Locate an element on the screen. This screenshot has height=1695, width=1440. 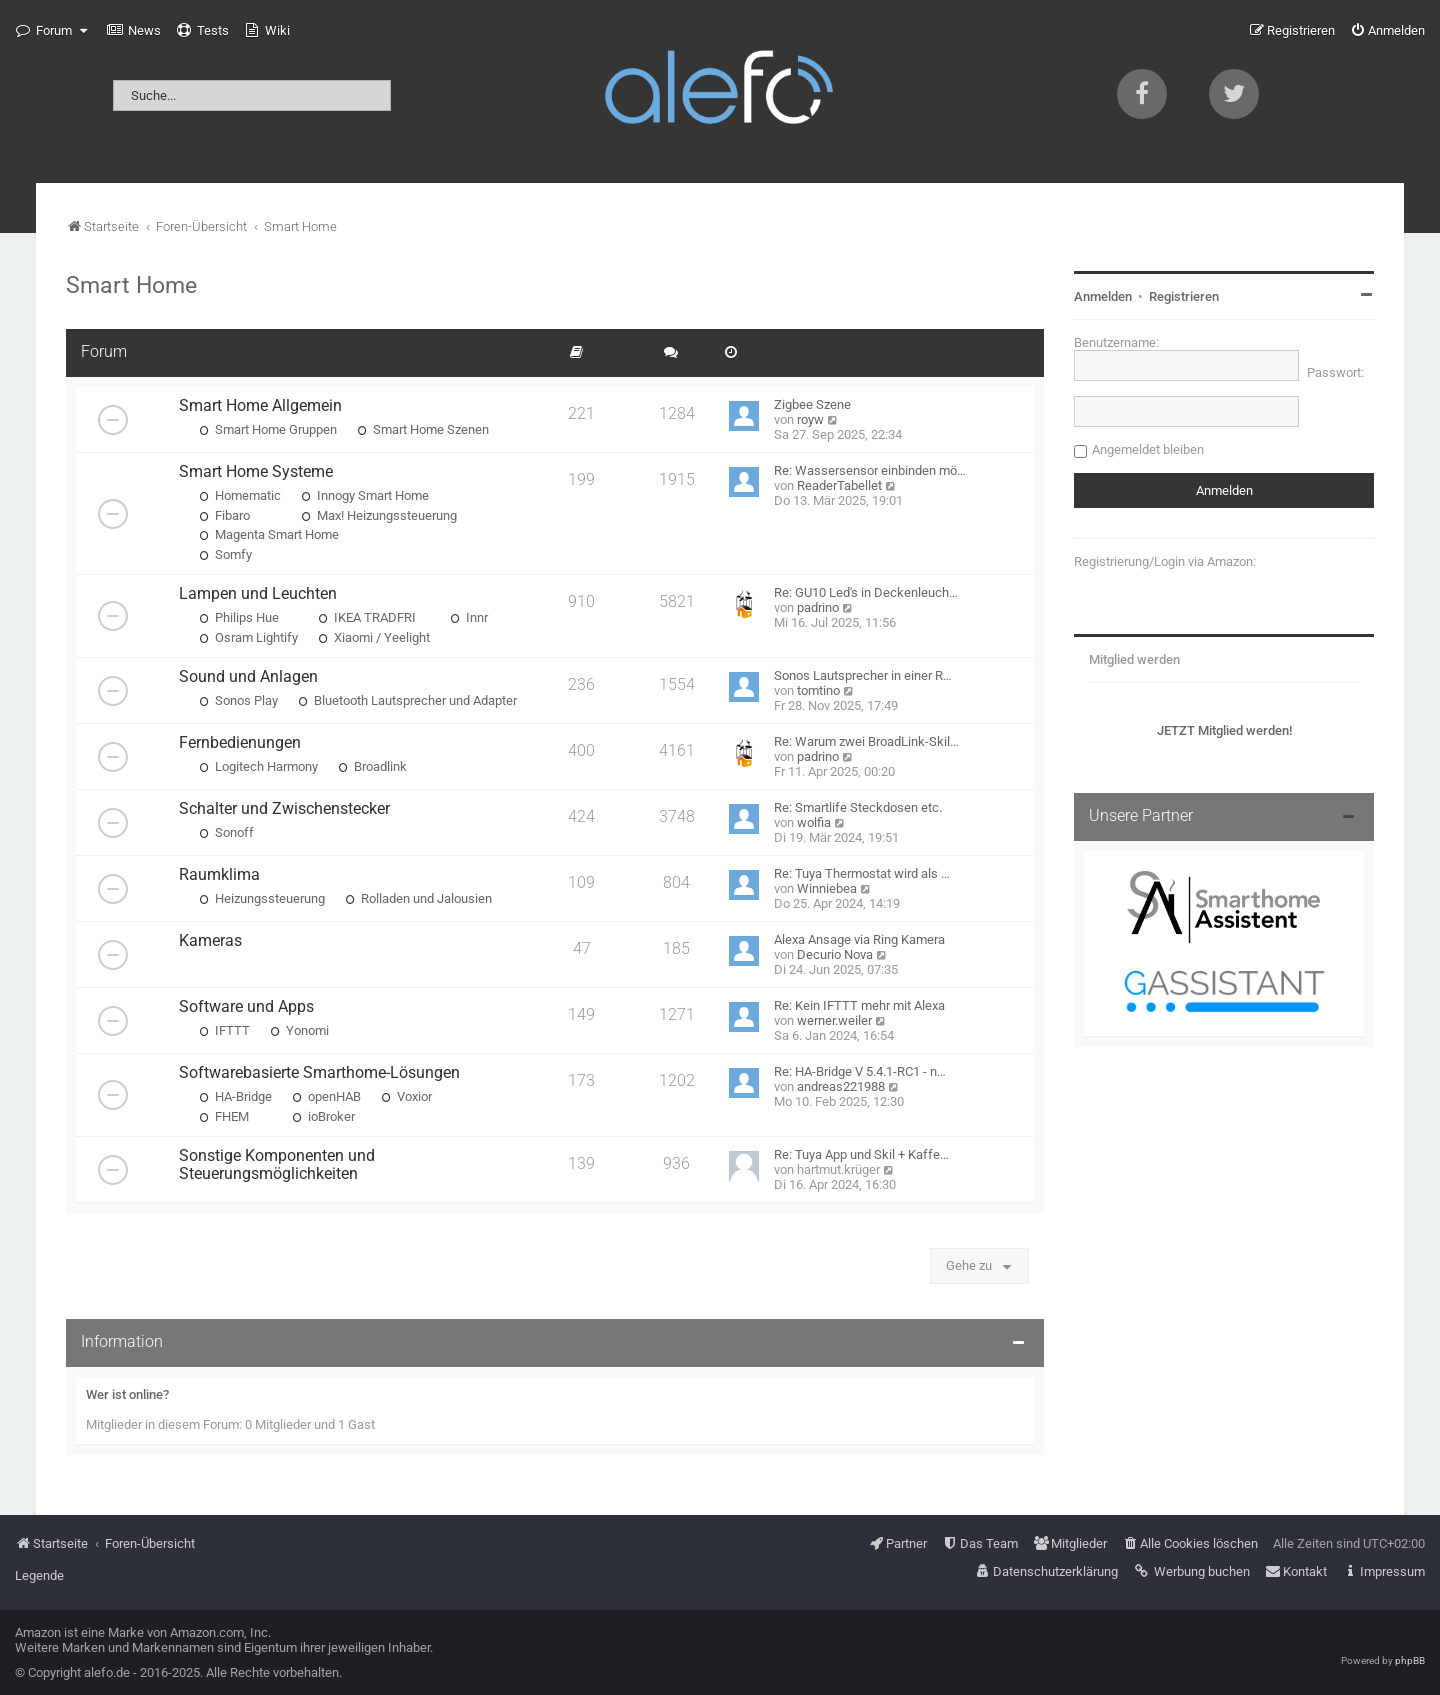
Innr is located at coordinates (469, 617).